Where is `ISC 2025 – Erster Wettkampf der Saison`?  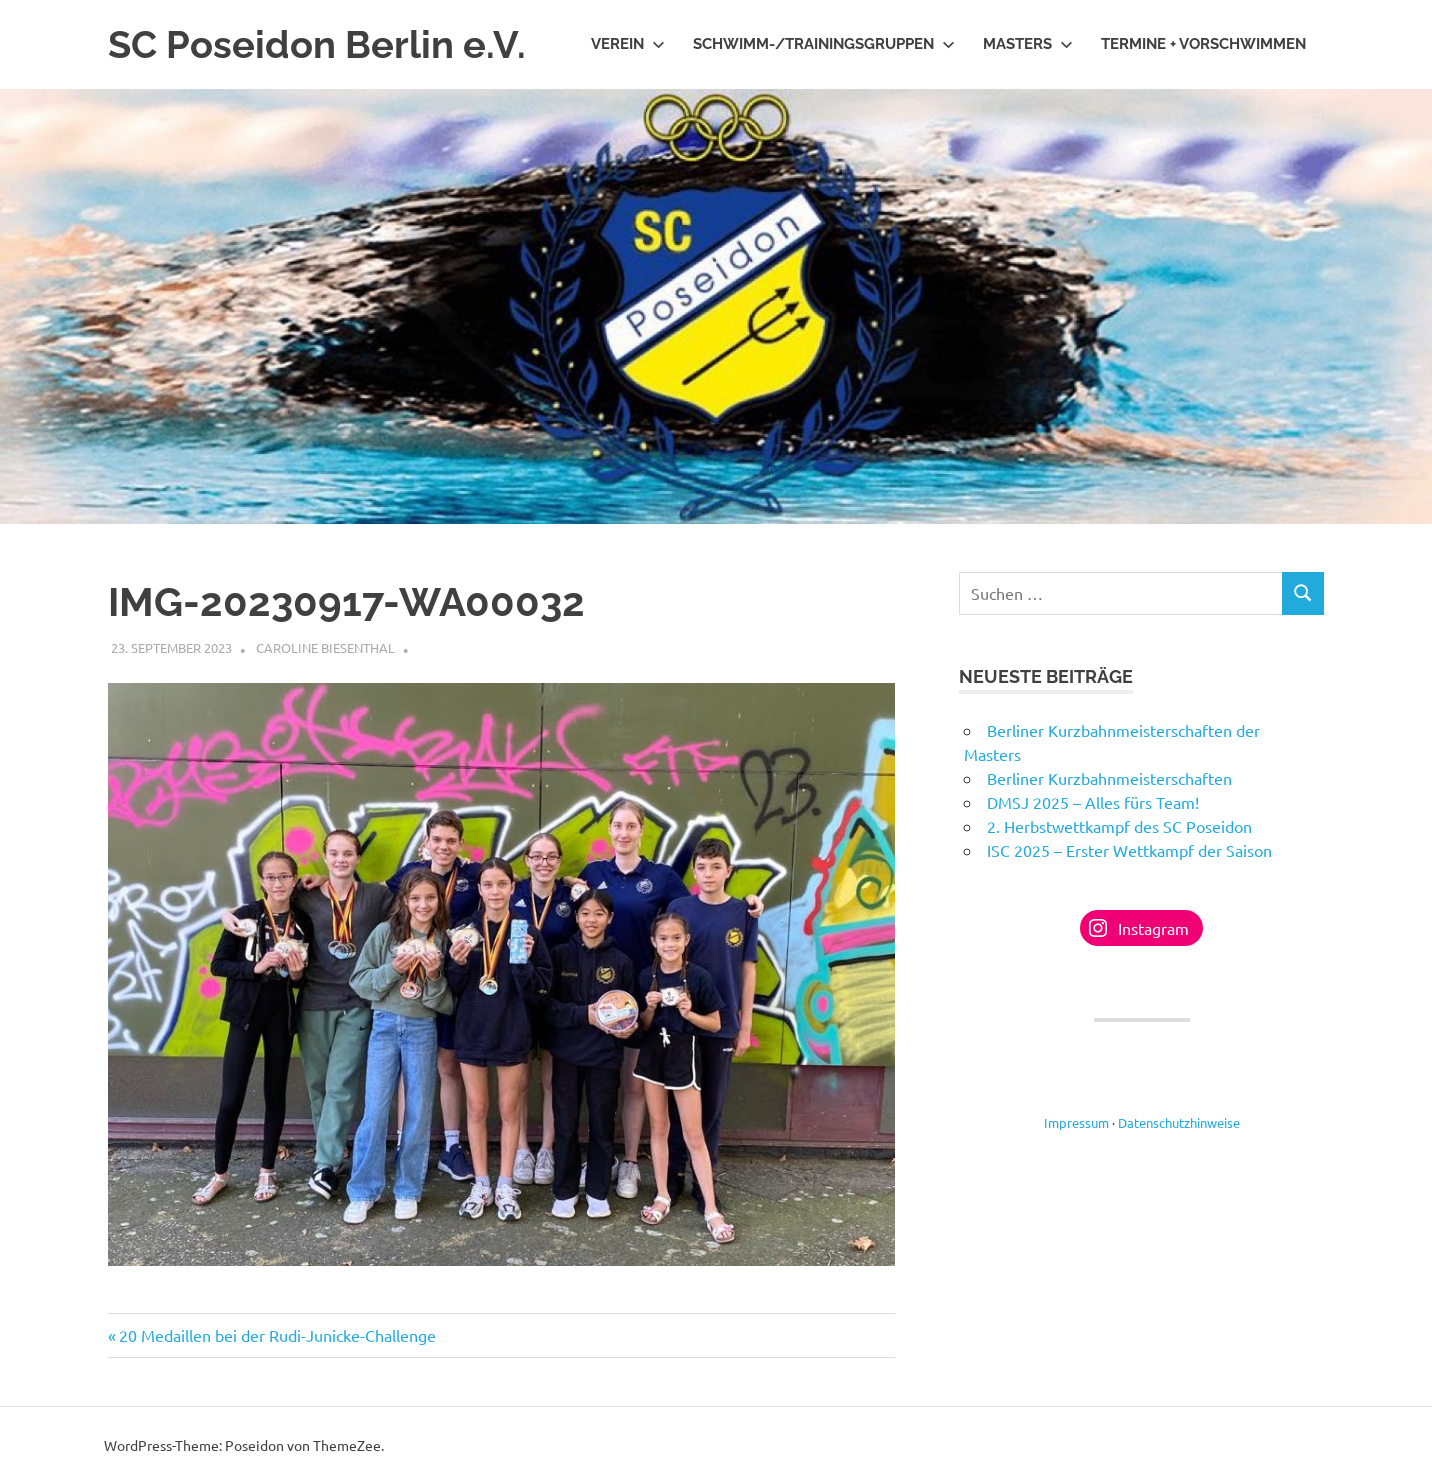 ISC 2025 – Erster Wettkampf der Saison is located at coordinates (1129, 850).